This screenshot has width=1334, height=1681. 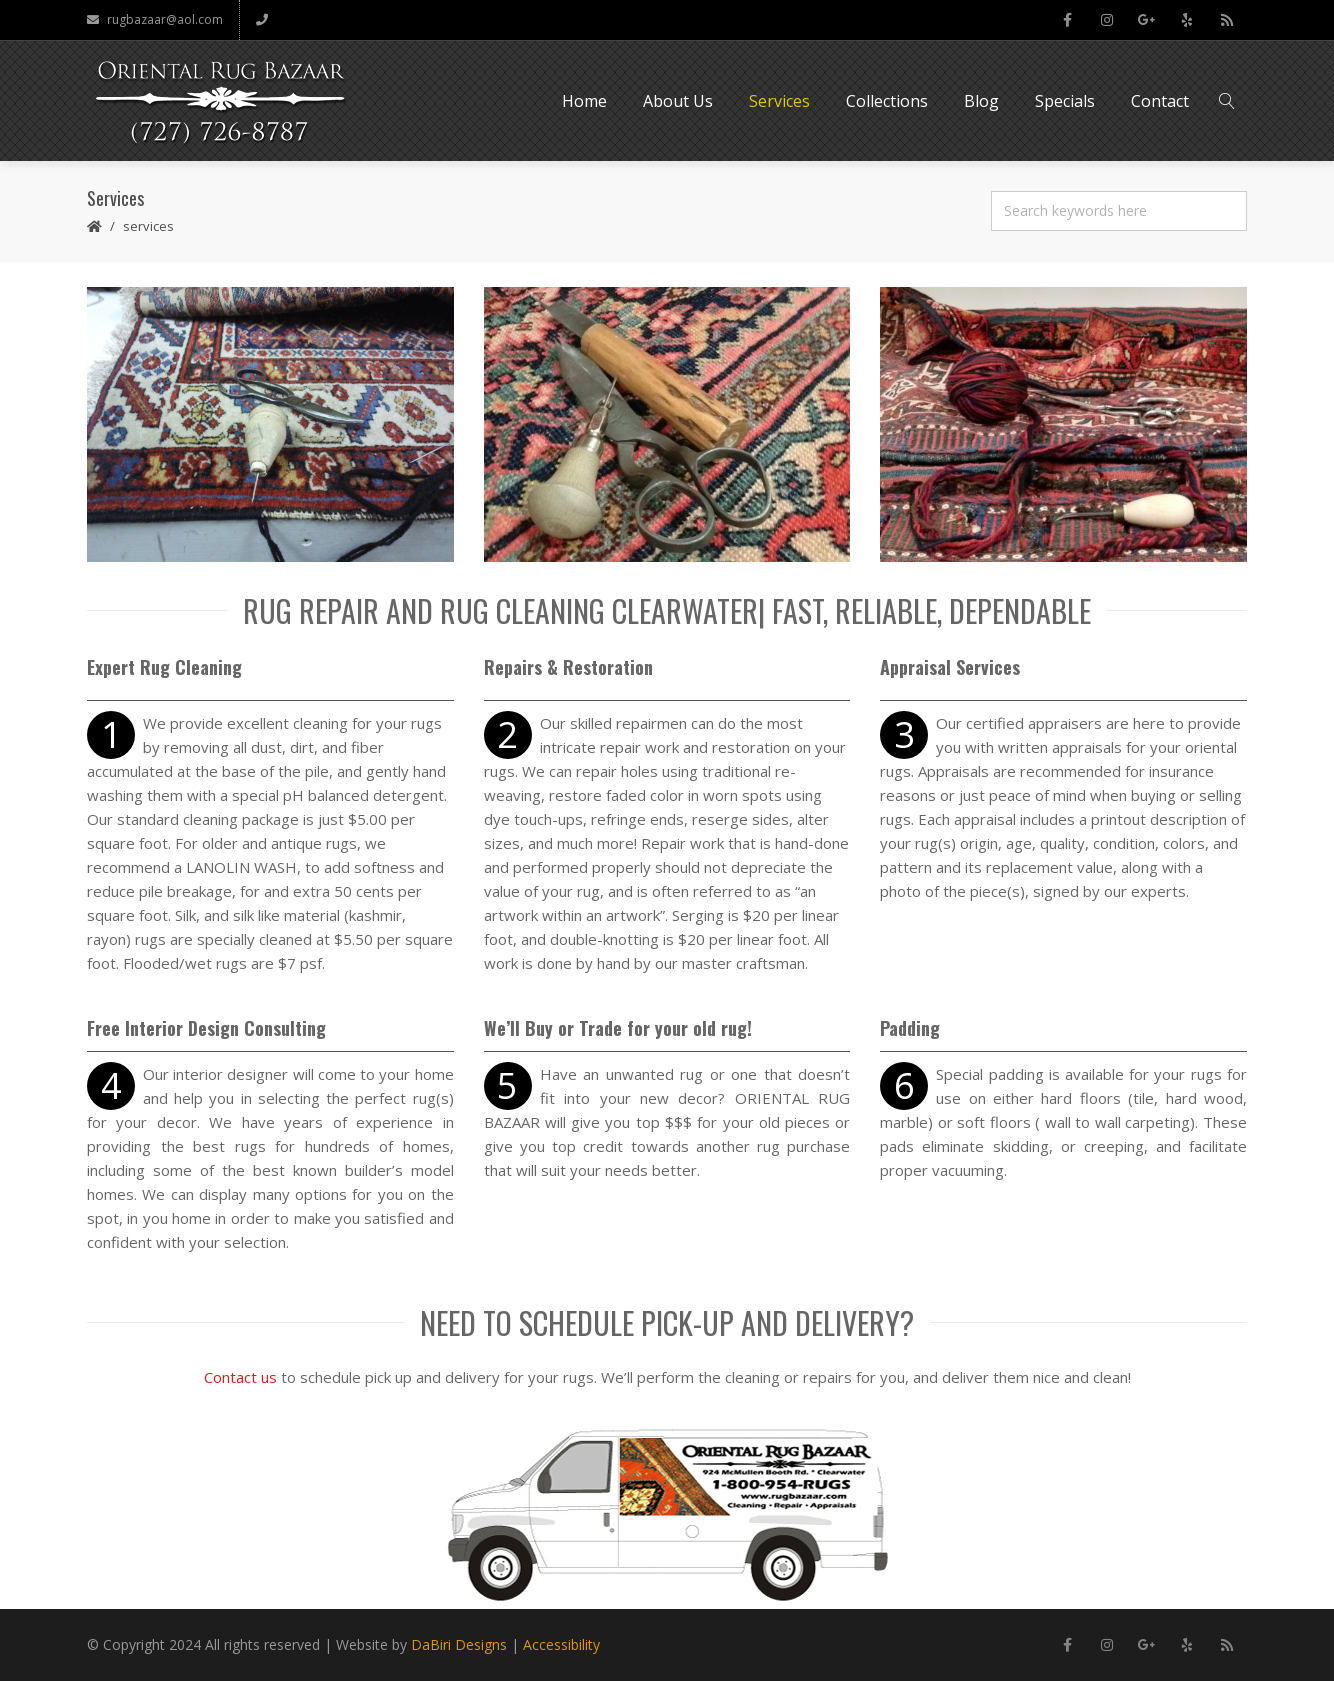 I want to click on Blog, so click(x=981, y=101).